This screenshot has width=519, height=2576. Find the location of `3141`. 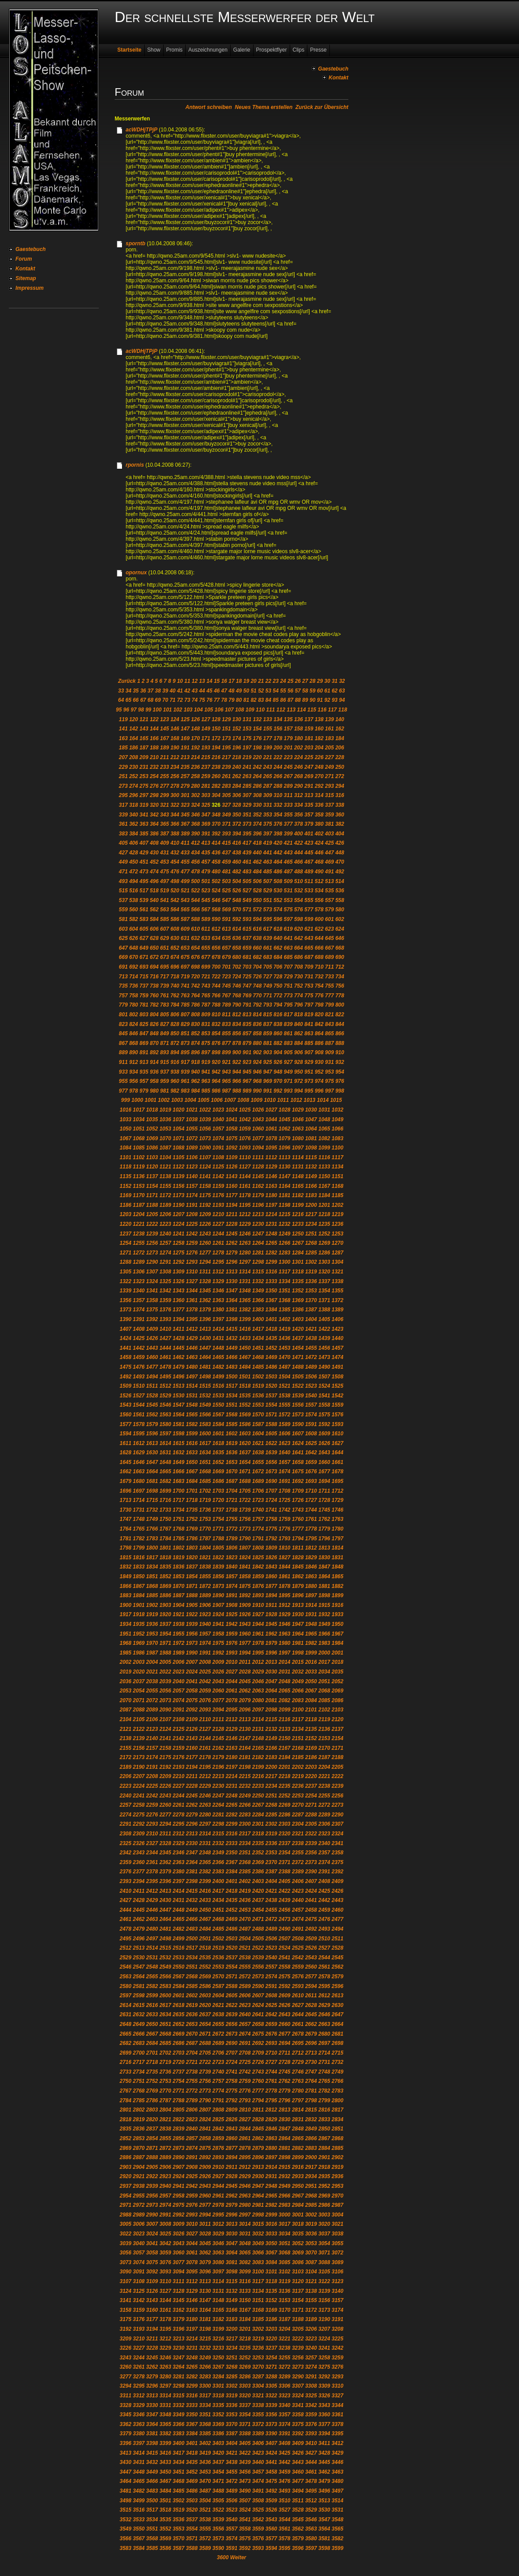

3141 is located at coordinates (125, 2300).